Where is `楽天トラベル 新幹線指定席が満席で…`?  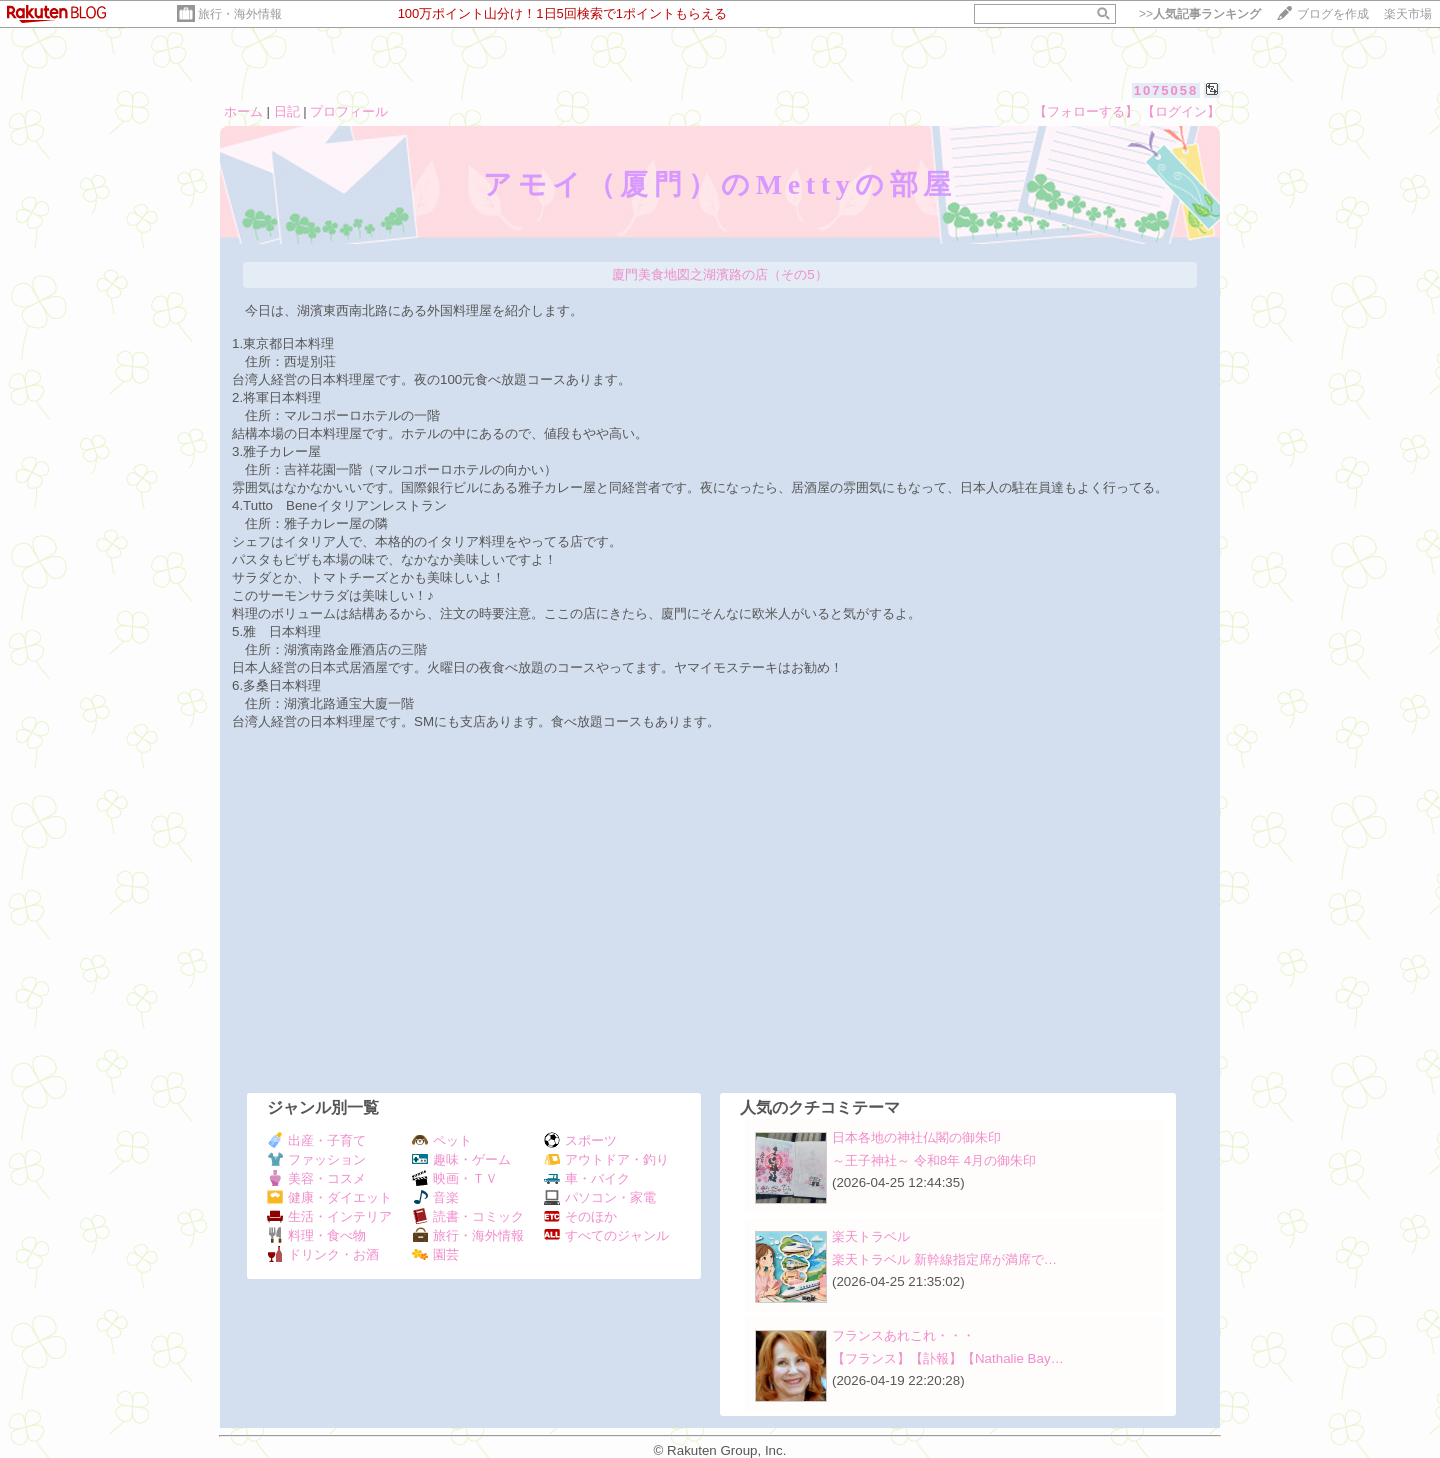 楽天トラベル 新幹線指定席が満席で… is located at coordinates (944, 1259).